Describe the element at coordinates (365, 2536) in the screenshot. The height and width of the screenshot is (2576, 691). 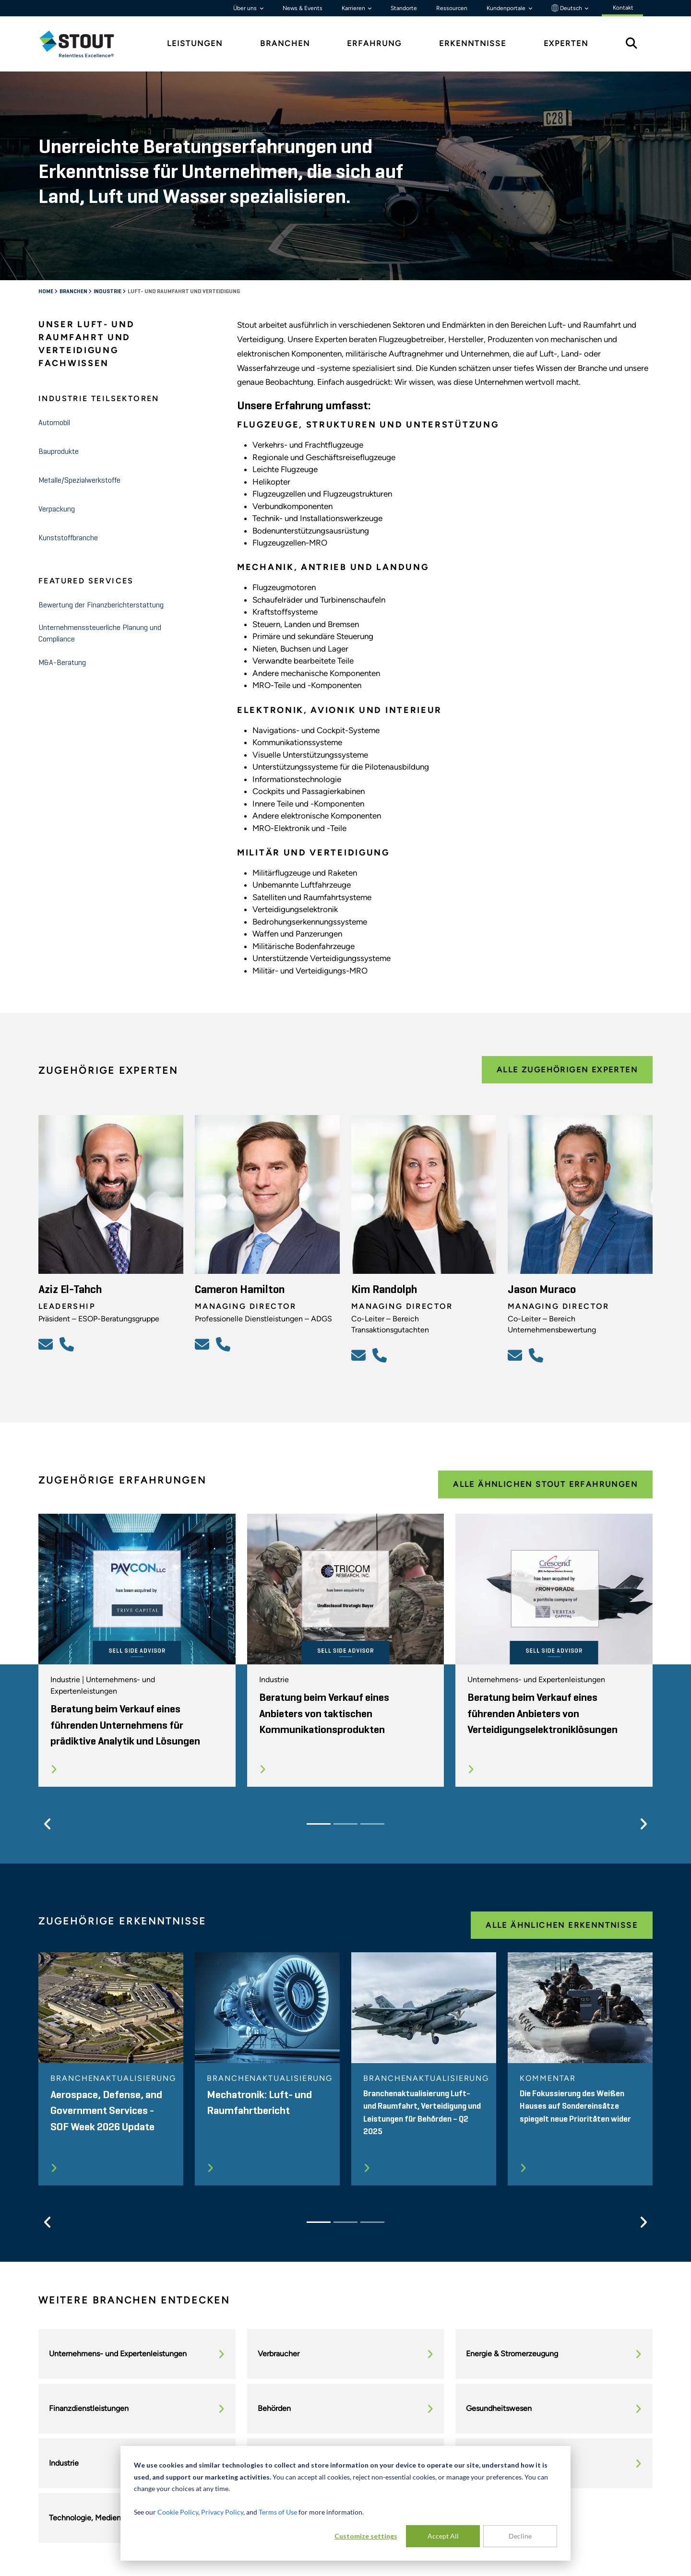
I see `Customize settings` at that location.